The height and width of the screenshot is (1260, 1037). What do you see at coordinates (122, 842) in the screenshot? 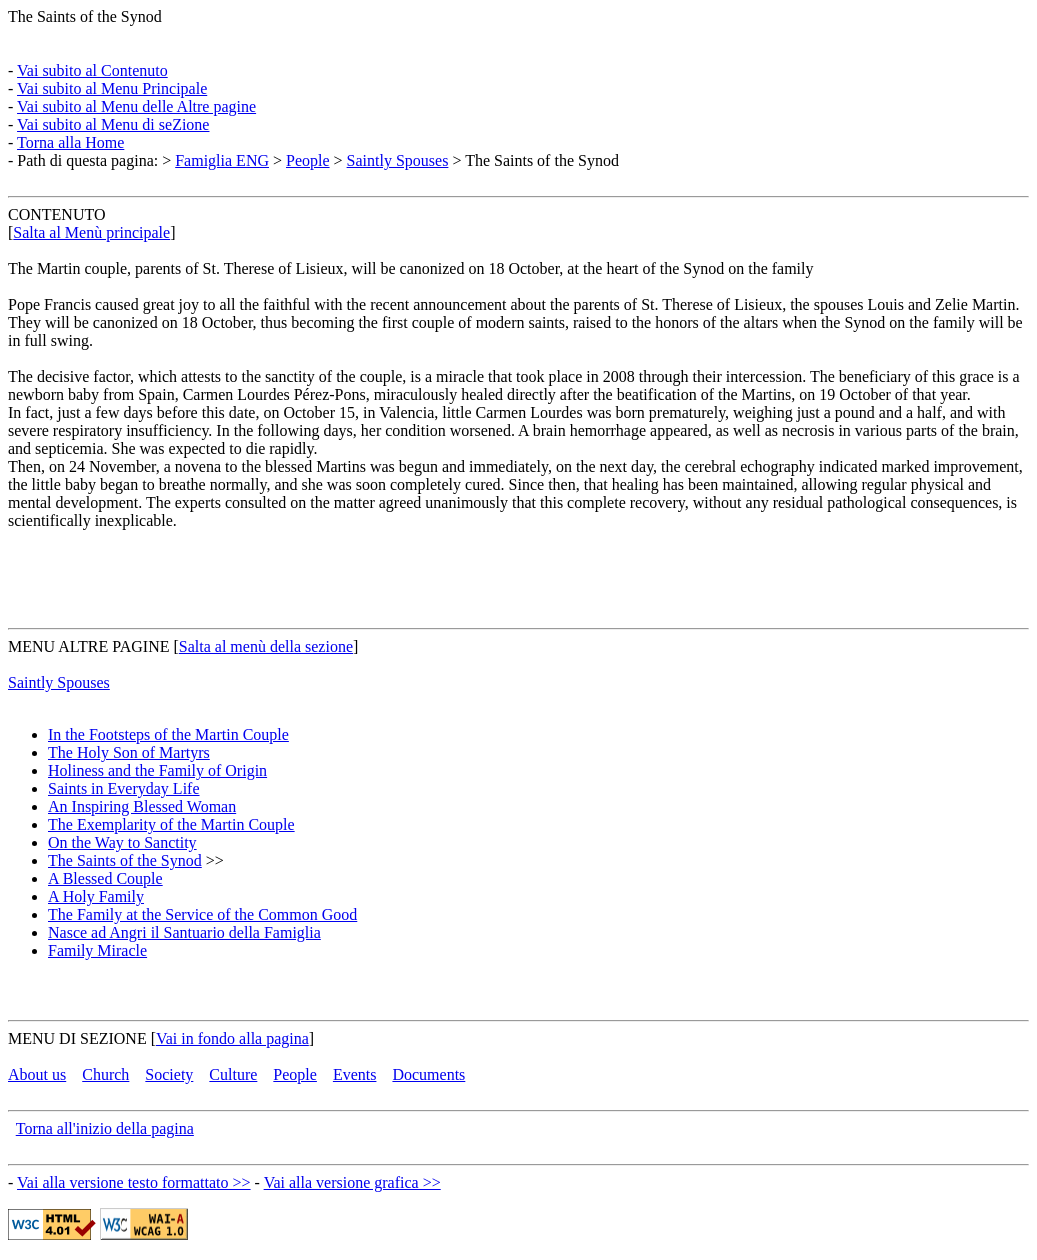
I see `On the Way to Sanctity` at bounding box center [122, 842].